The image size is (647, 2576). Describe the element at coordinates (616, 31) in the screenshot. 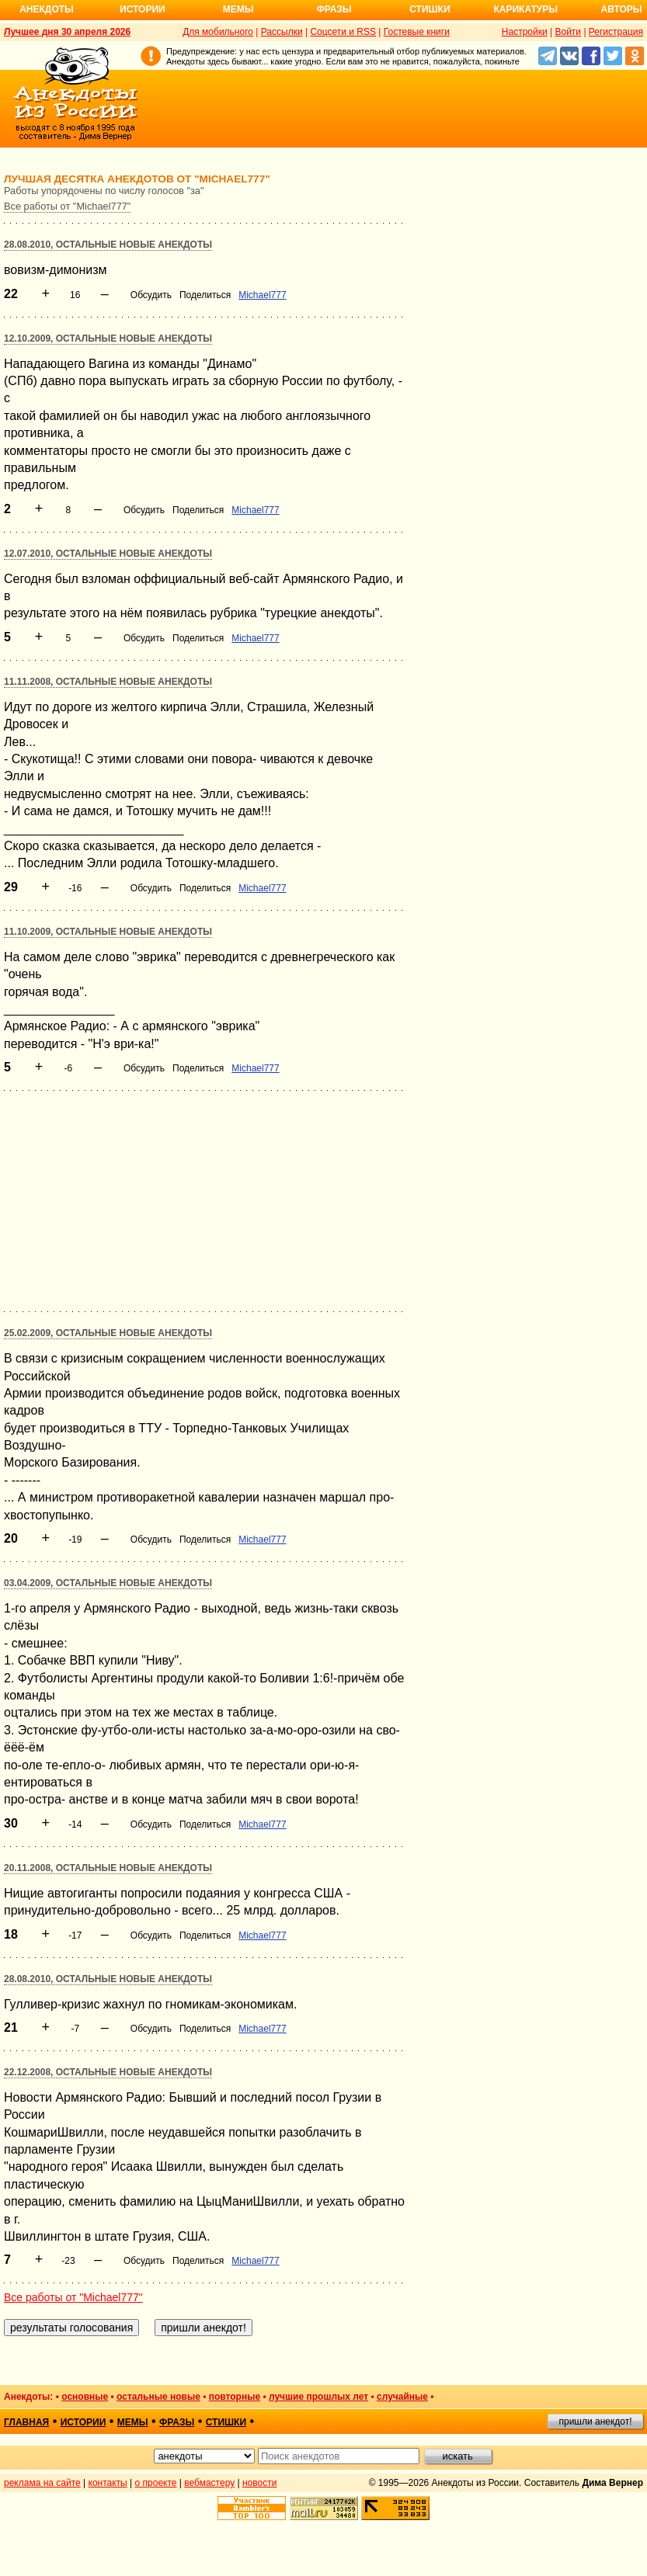

I see `Регистрация` at that location.